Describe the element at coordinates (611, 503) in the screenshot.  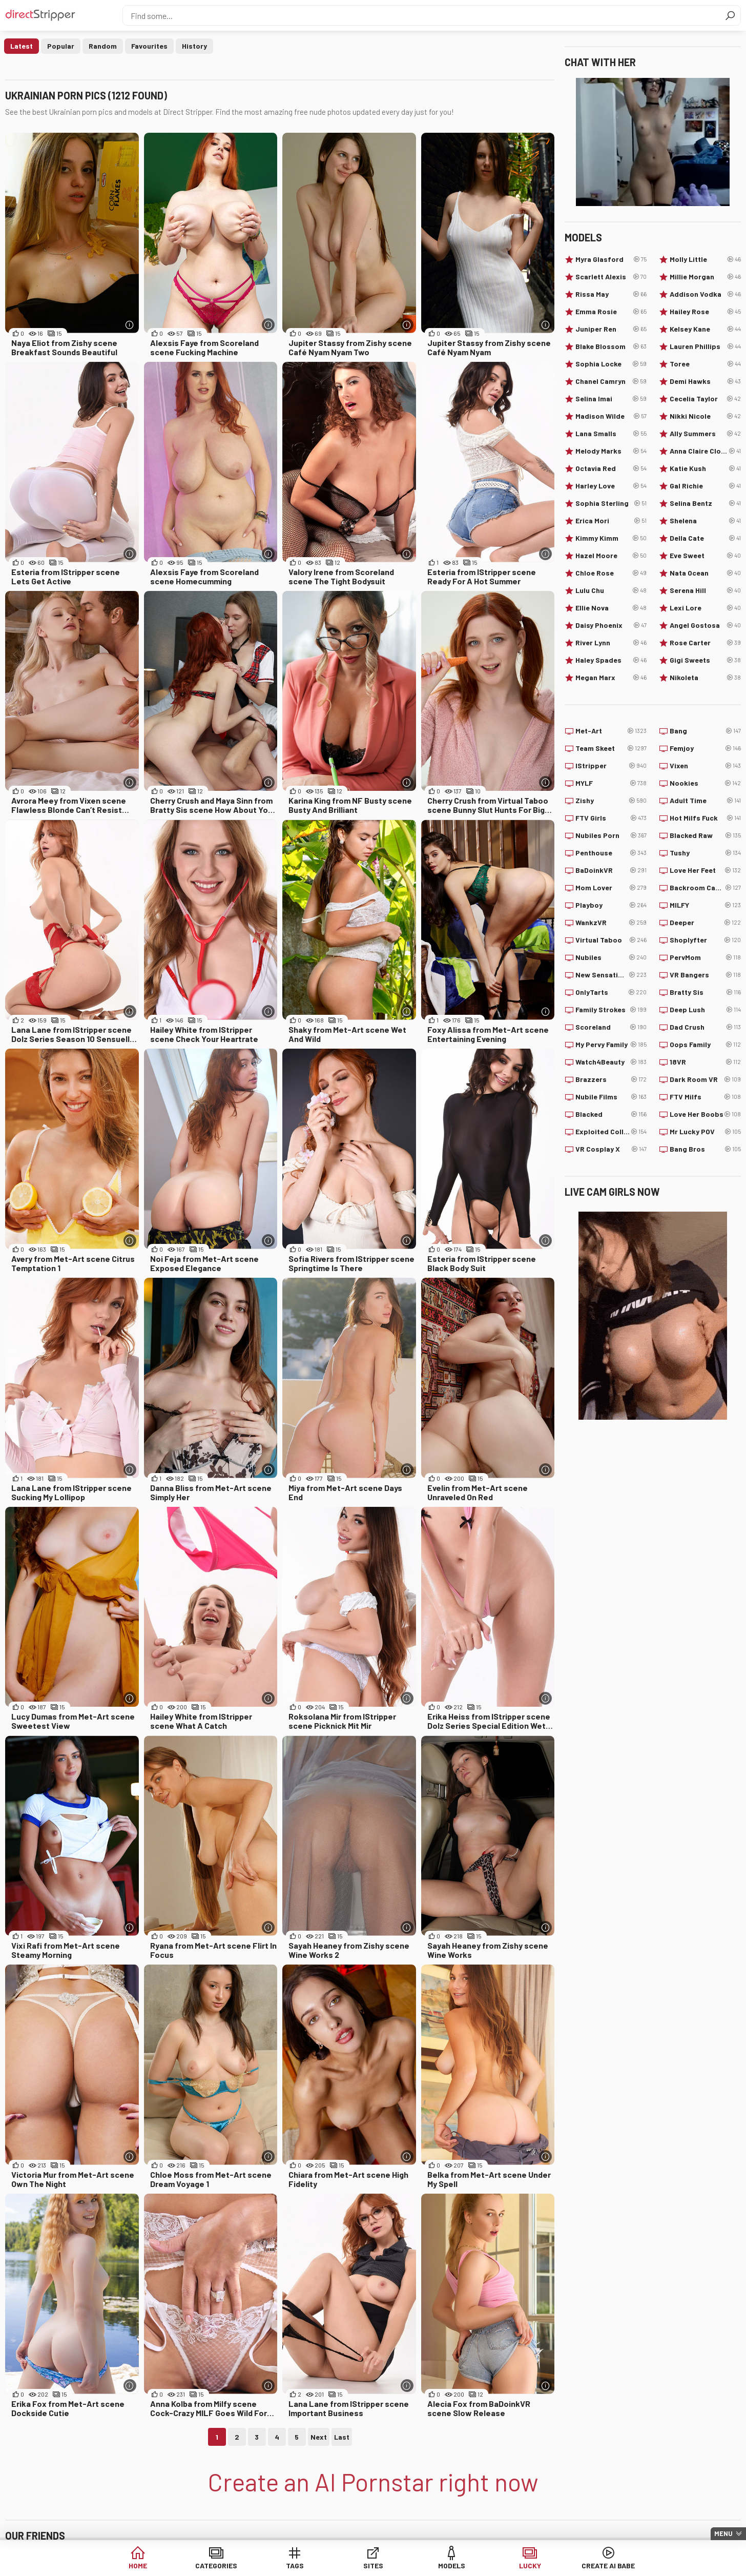
I see `Sophia Sterling` at that location.